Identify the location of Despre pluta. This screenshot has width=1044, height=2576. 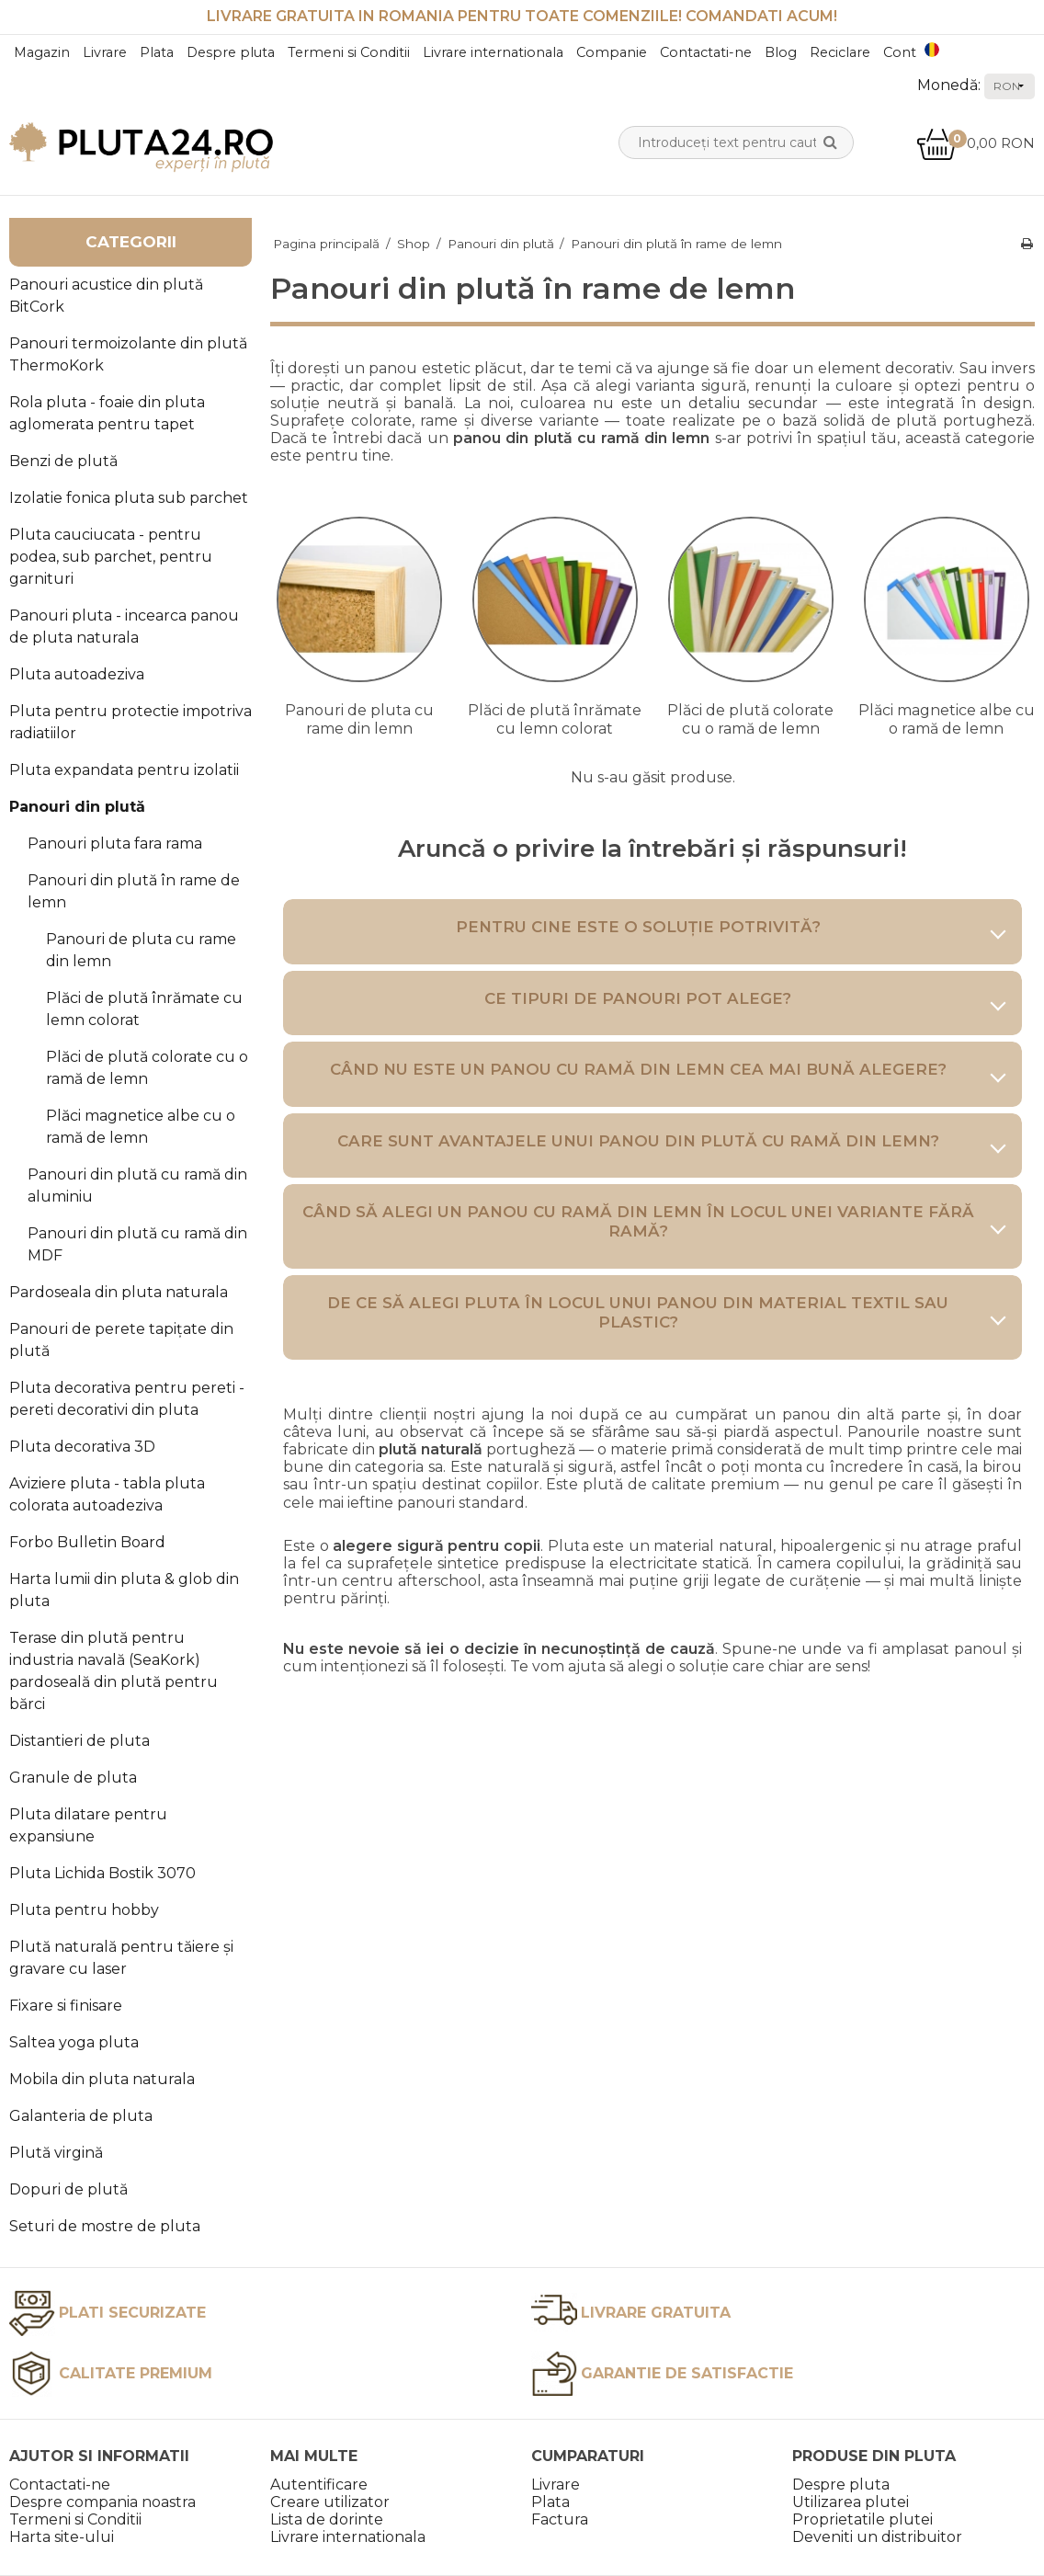
(231, 52).